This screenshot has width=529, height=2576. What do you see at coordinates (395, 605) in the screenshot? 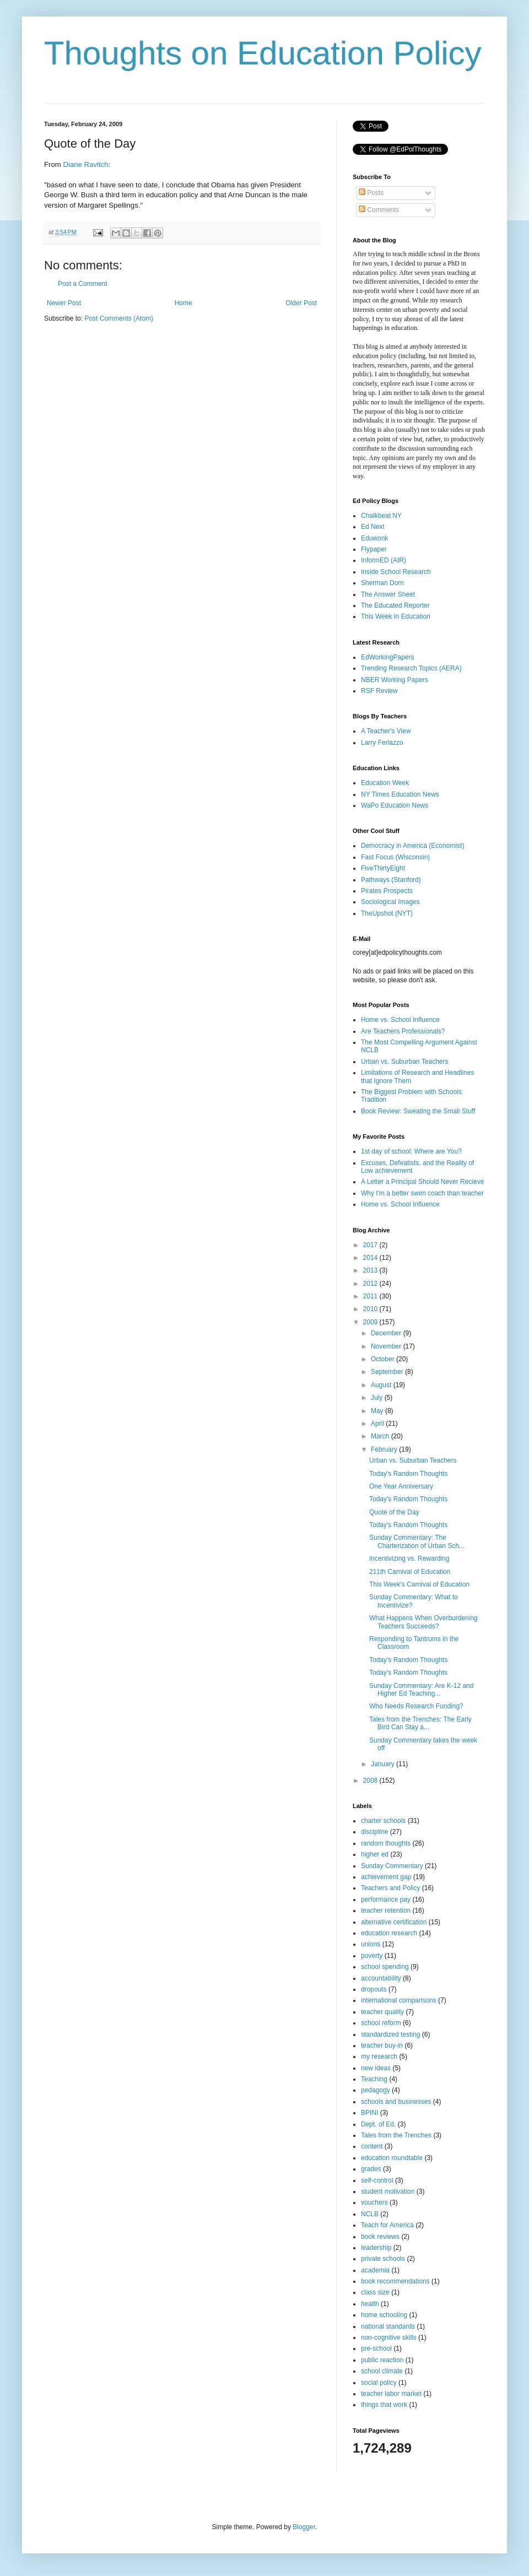
I see `The Educated Reporter` at bounding box center [395, 605].